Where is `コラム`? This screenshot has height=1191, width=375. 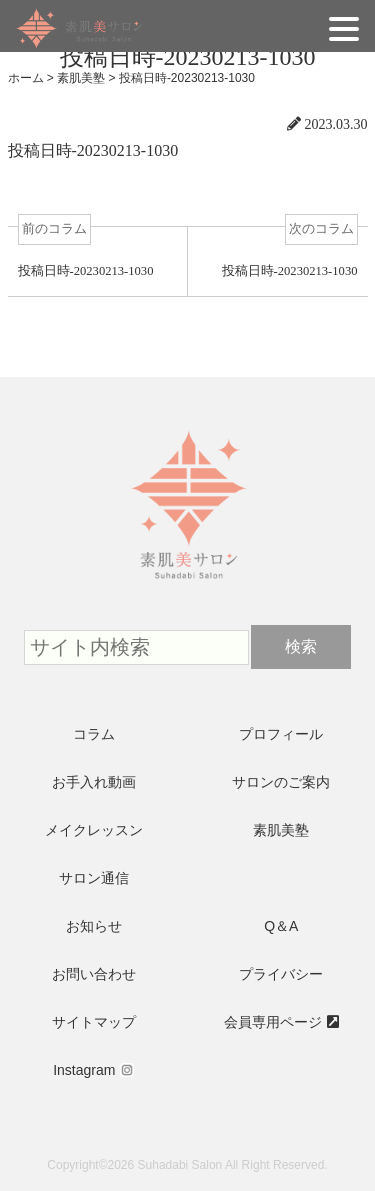 コラム is located at coordinates (94, 734).